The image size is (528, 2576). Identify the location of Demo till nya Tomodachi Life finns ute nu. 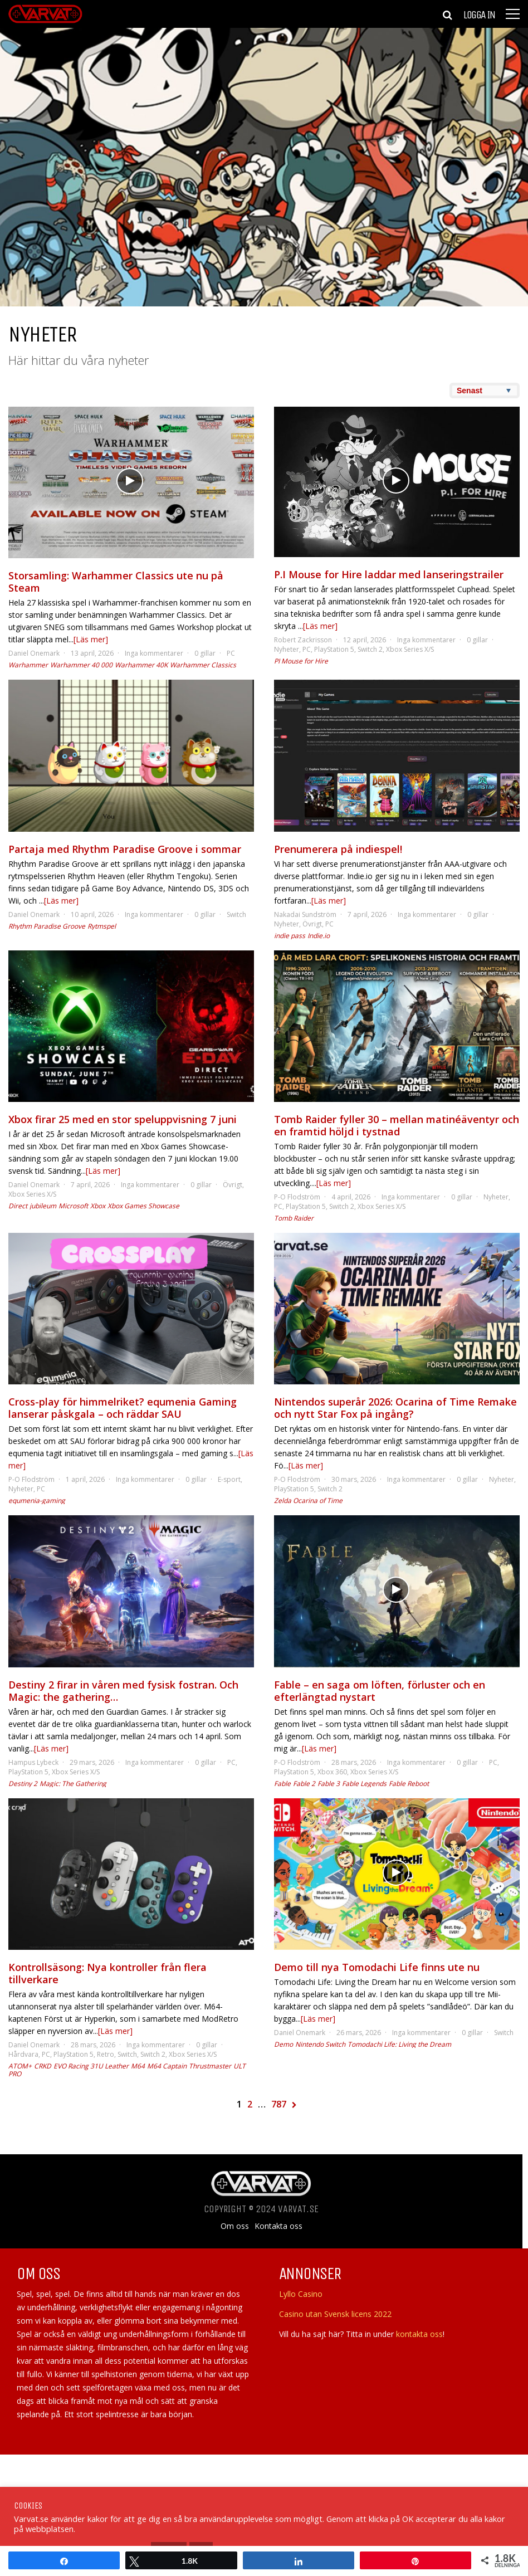
(377, 1967).